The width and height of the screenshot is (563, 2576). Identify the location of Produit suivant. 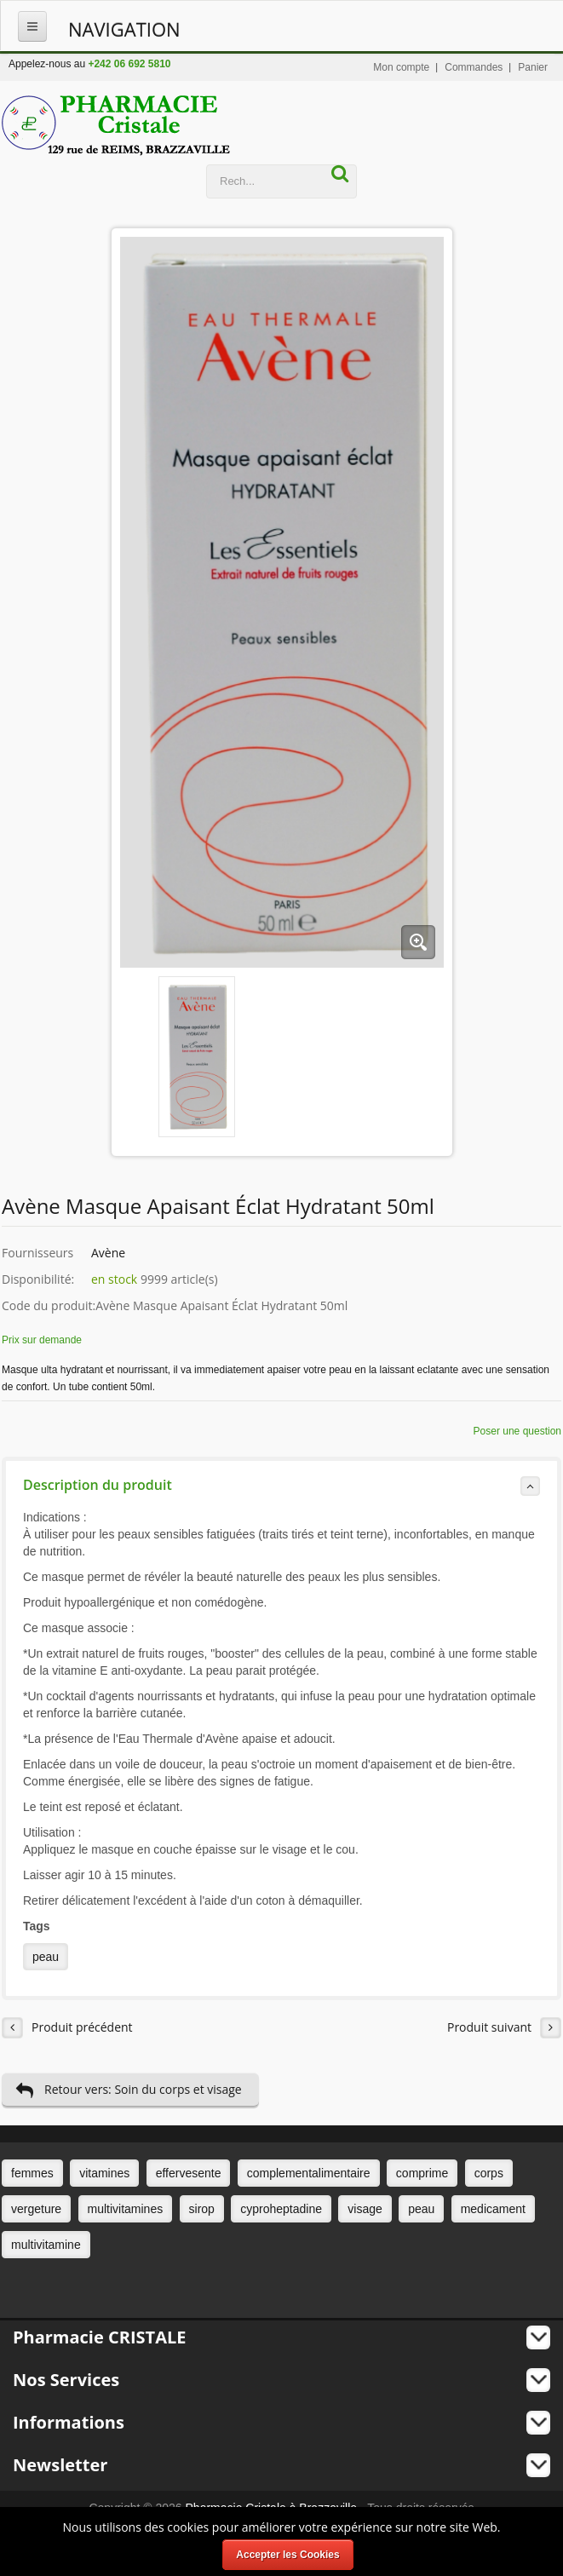
(504, 2027).